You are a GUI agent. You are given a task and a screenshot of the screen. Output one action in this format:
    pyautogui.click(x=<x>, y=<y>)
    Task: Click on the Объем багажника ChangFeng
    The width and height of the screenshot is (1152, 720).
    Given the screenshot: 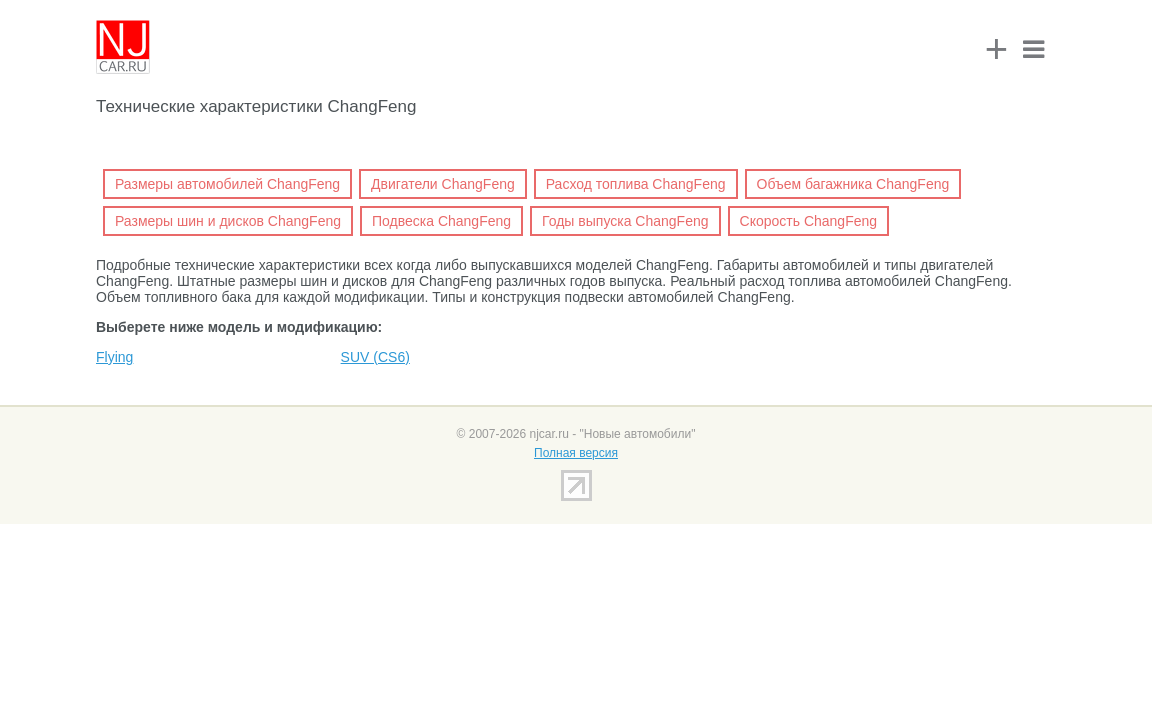 What is the action you would take?
    pyautogui.click(x=853, y=184)
    